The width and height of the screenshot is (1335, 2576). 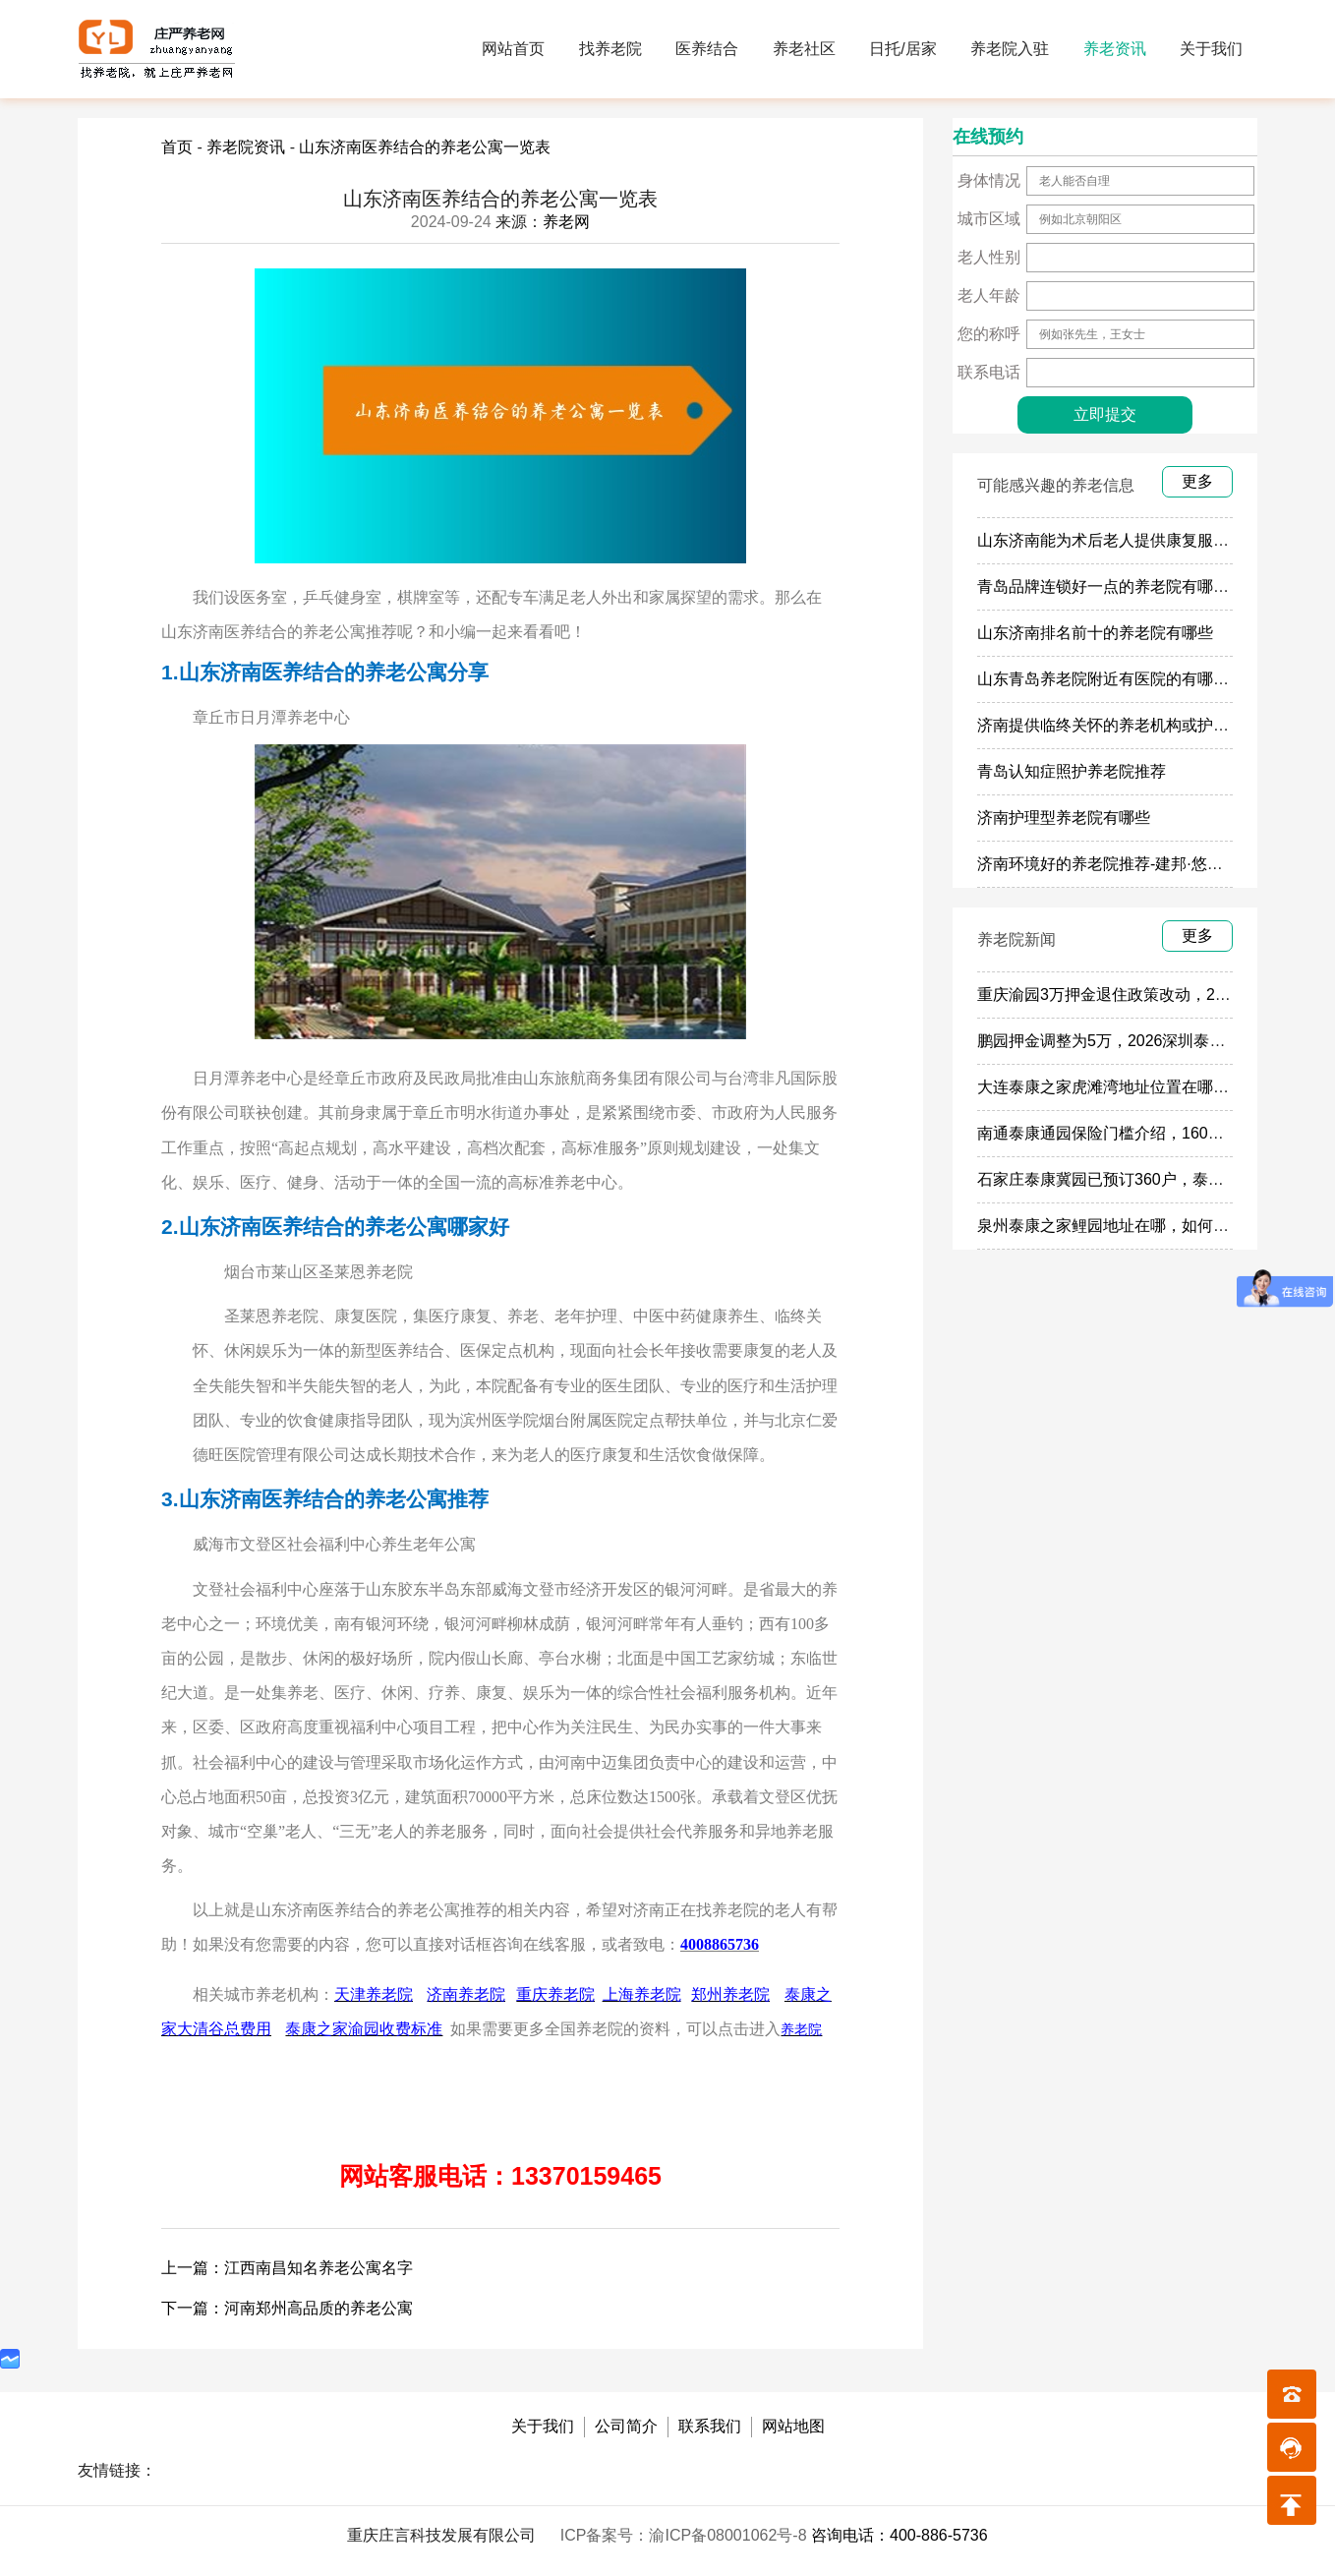 What do you see at coordinates (1111, 679) in the screenshot?
I see `山东青岛养老院附近有医院的有哪些？` at bounding box center [1111, 679].